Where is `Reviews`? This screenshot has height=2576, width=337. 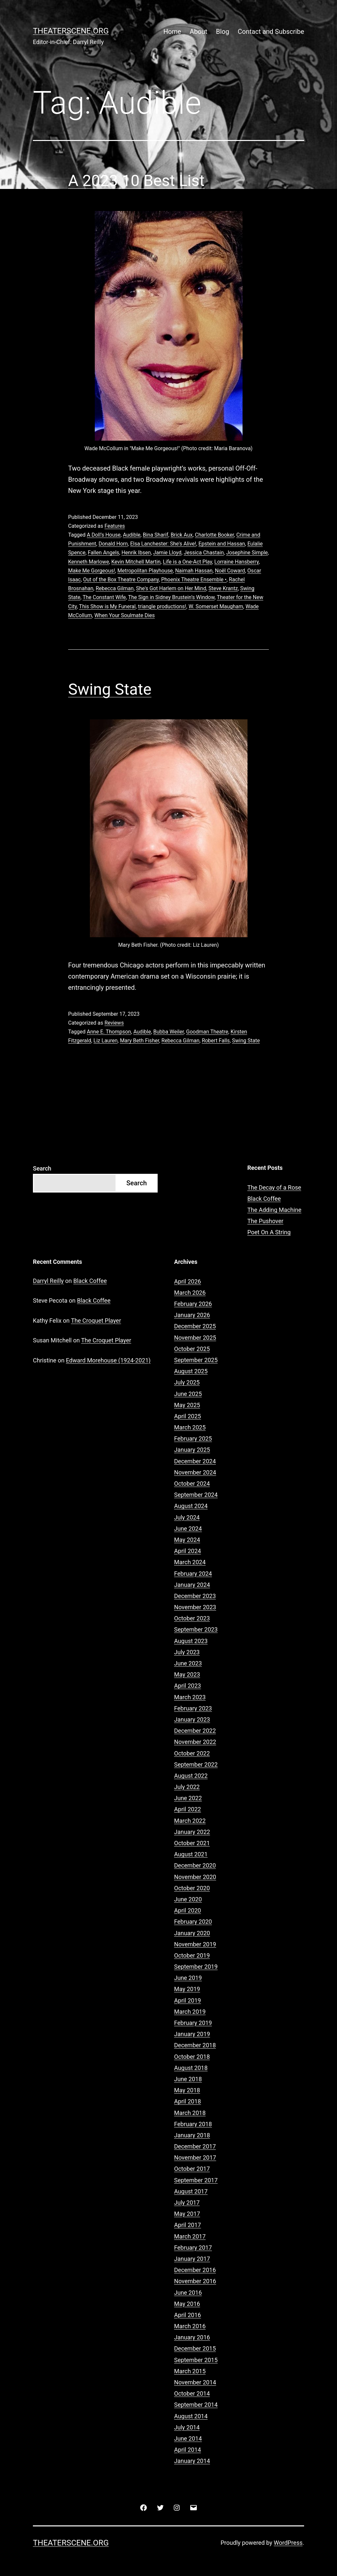 Reviews is located at coordinates (114, 1023).